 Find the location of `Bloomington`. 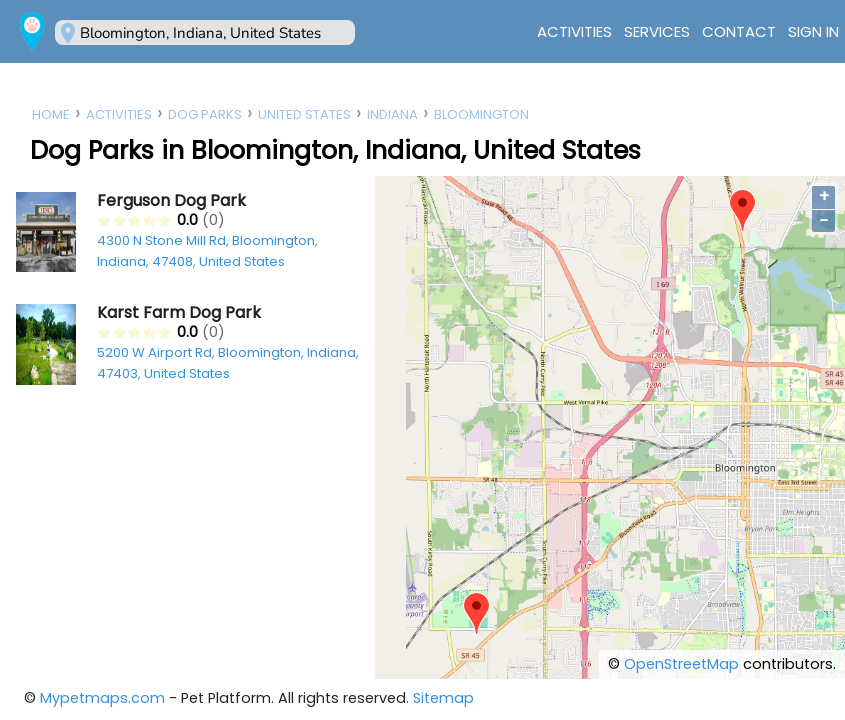

Bloomington is located at coordinates (481, 114).